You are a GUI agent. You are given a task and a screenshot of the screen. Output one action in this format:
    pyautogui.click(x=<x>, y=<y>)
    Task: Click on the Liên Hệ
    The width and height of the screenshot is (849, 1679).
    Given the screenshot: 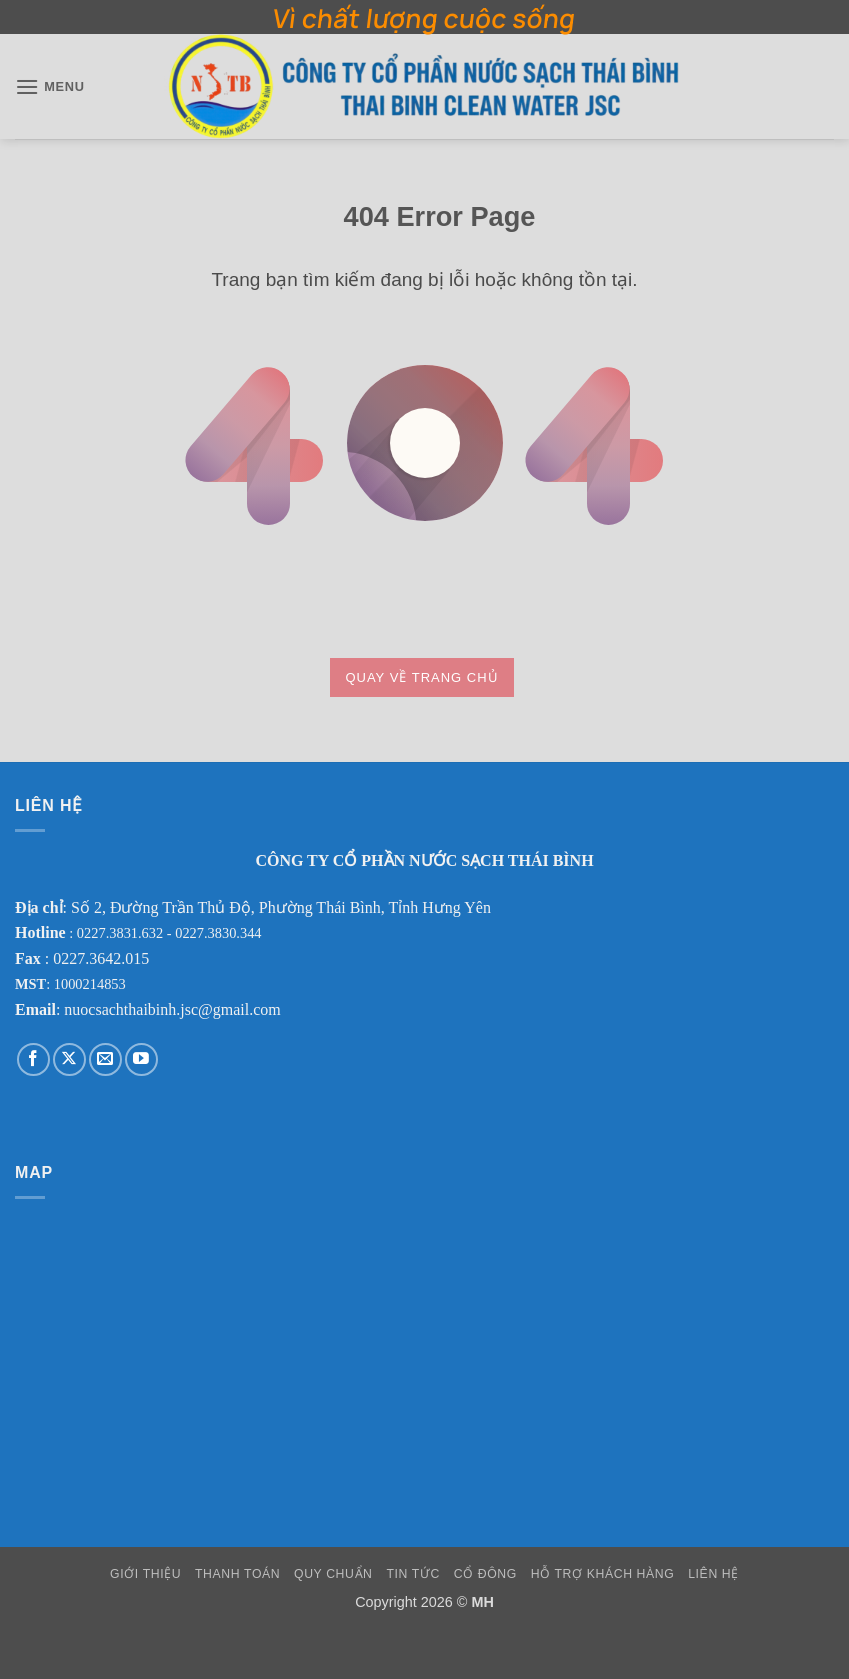 What is the action you would take?
    pyautogui.click(x=713, y=1574)
    